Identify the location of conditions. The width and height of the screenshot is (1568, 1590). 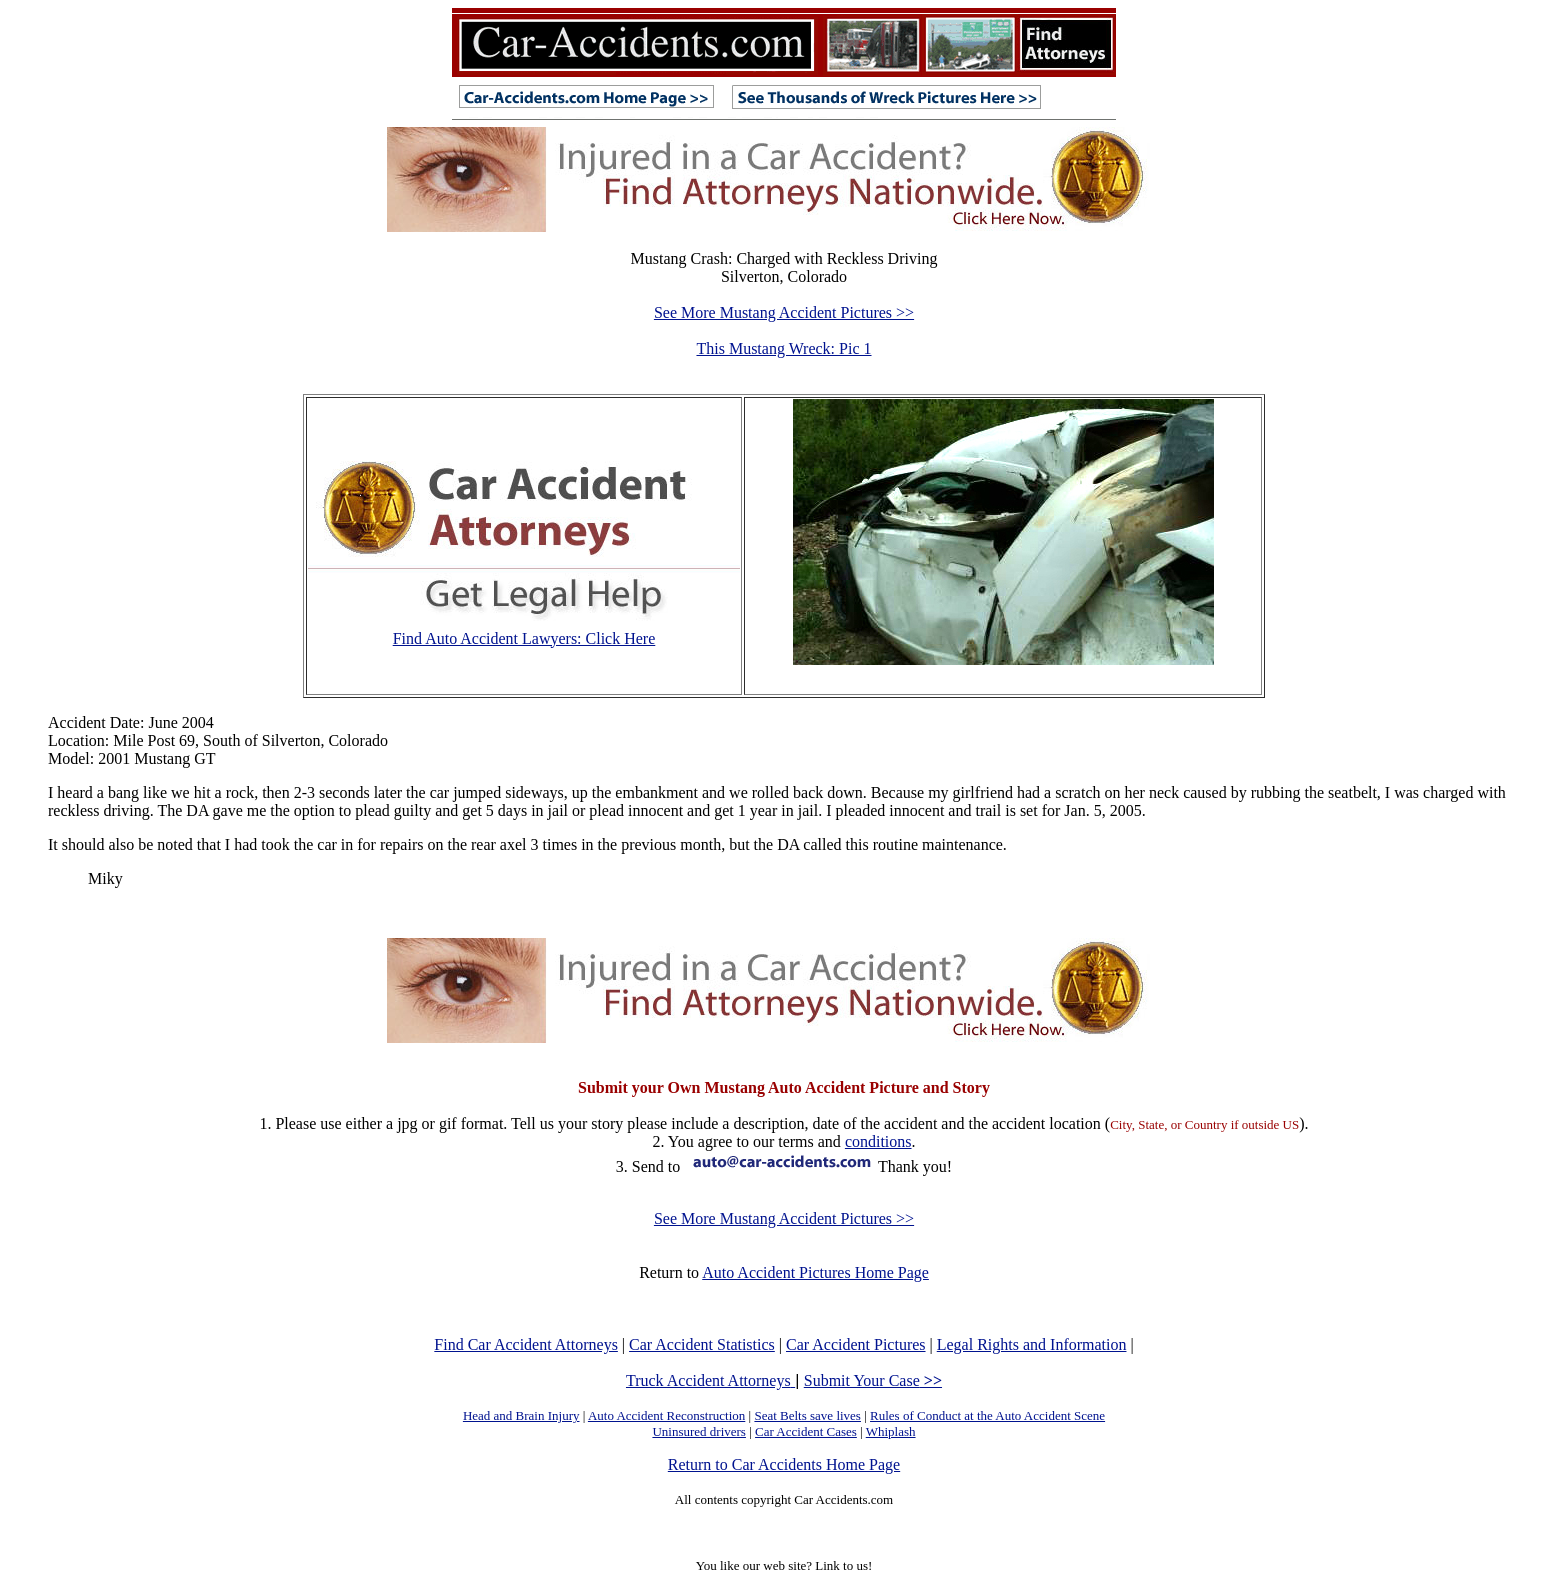
(878, 1141).